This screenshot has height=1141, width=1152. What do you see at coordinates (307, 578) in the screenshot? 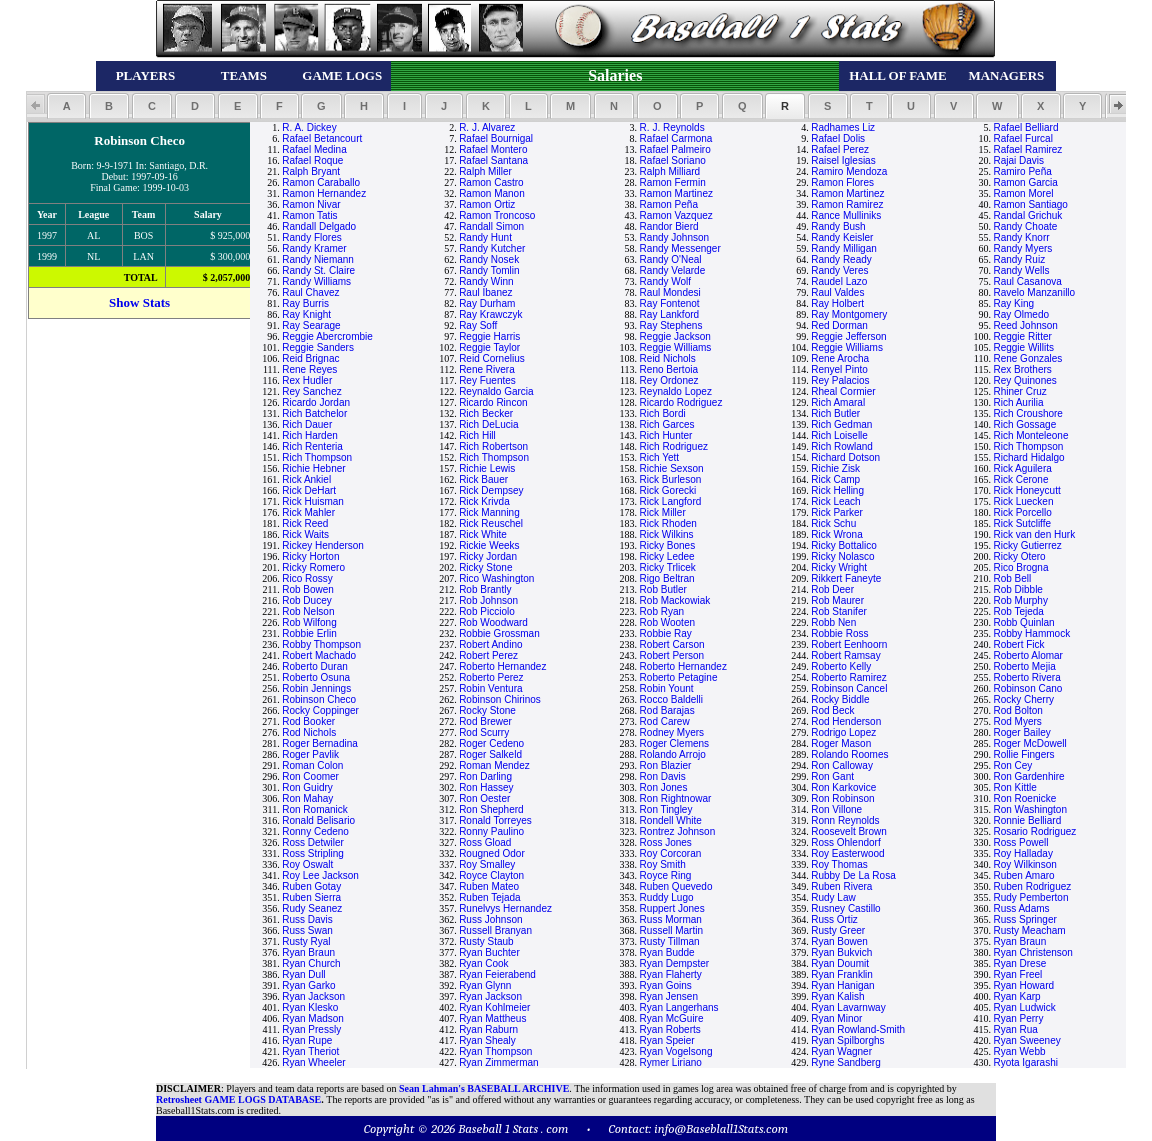
I see `Rico Rossy` at bounding box center [307, 578].